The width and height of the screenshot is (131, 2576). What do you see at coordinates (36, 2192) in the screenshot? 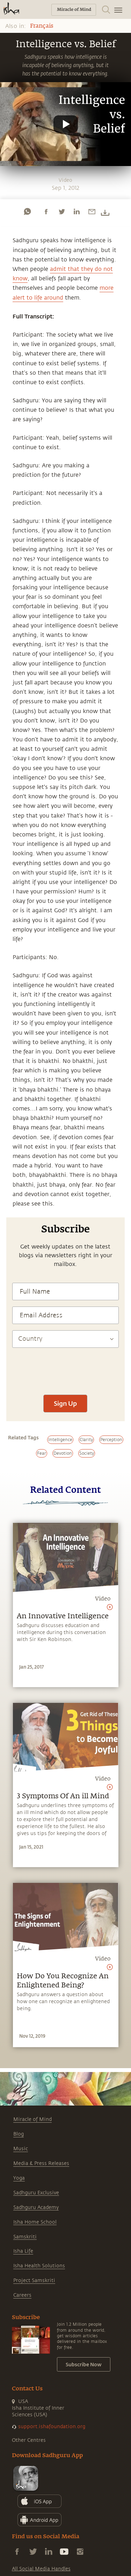
I see `Sadhguru Exclusive` at bounding box center [36, 2192].